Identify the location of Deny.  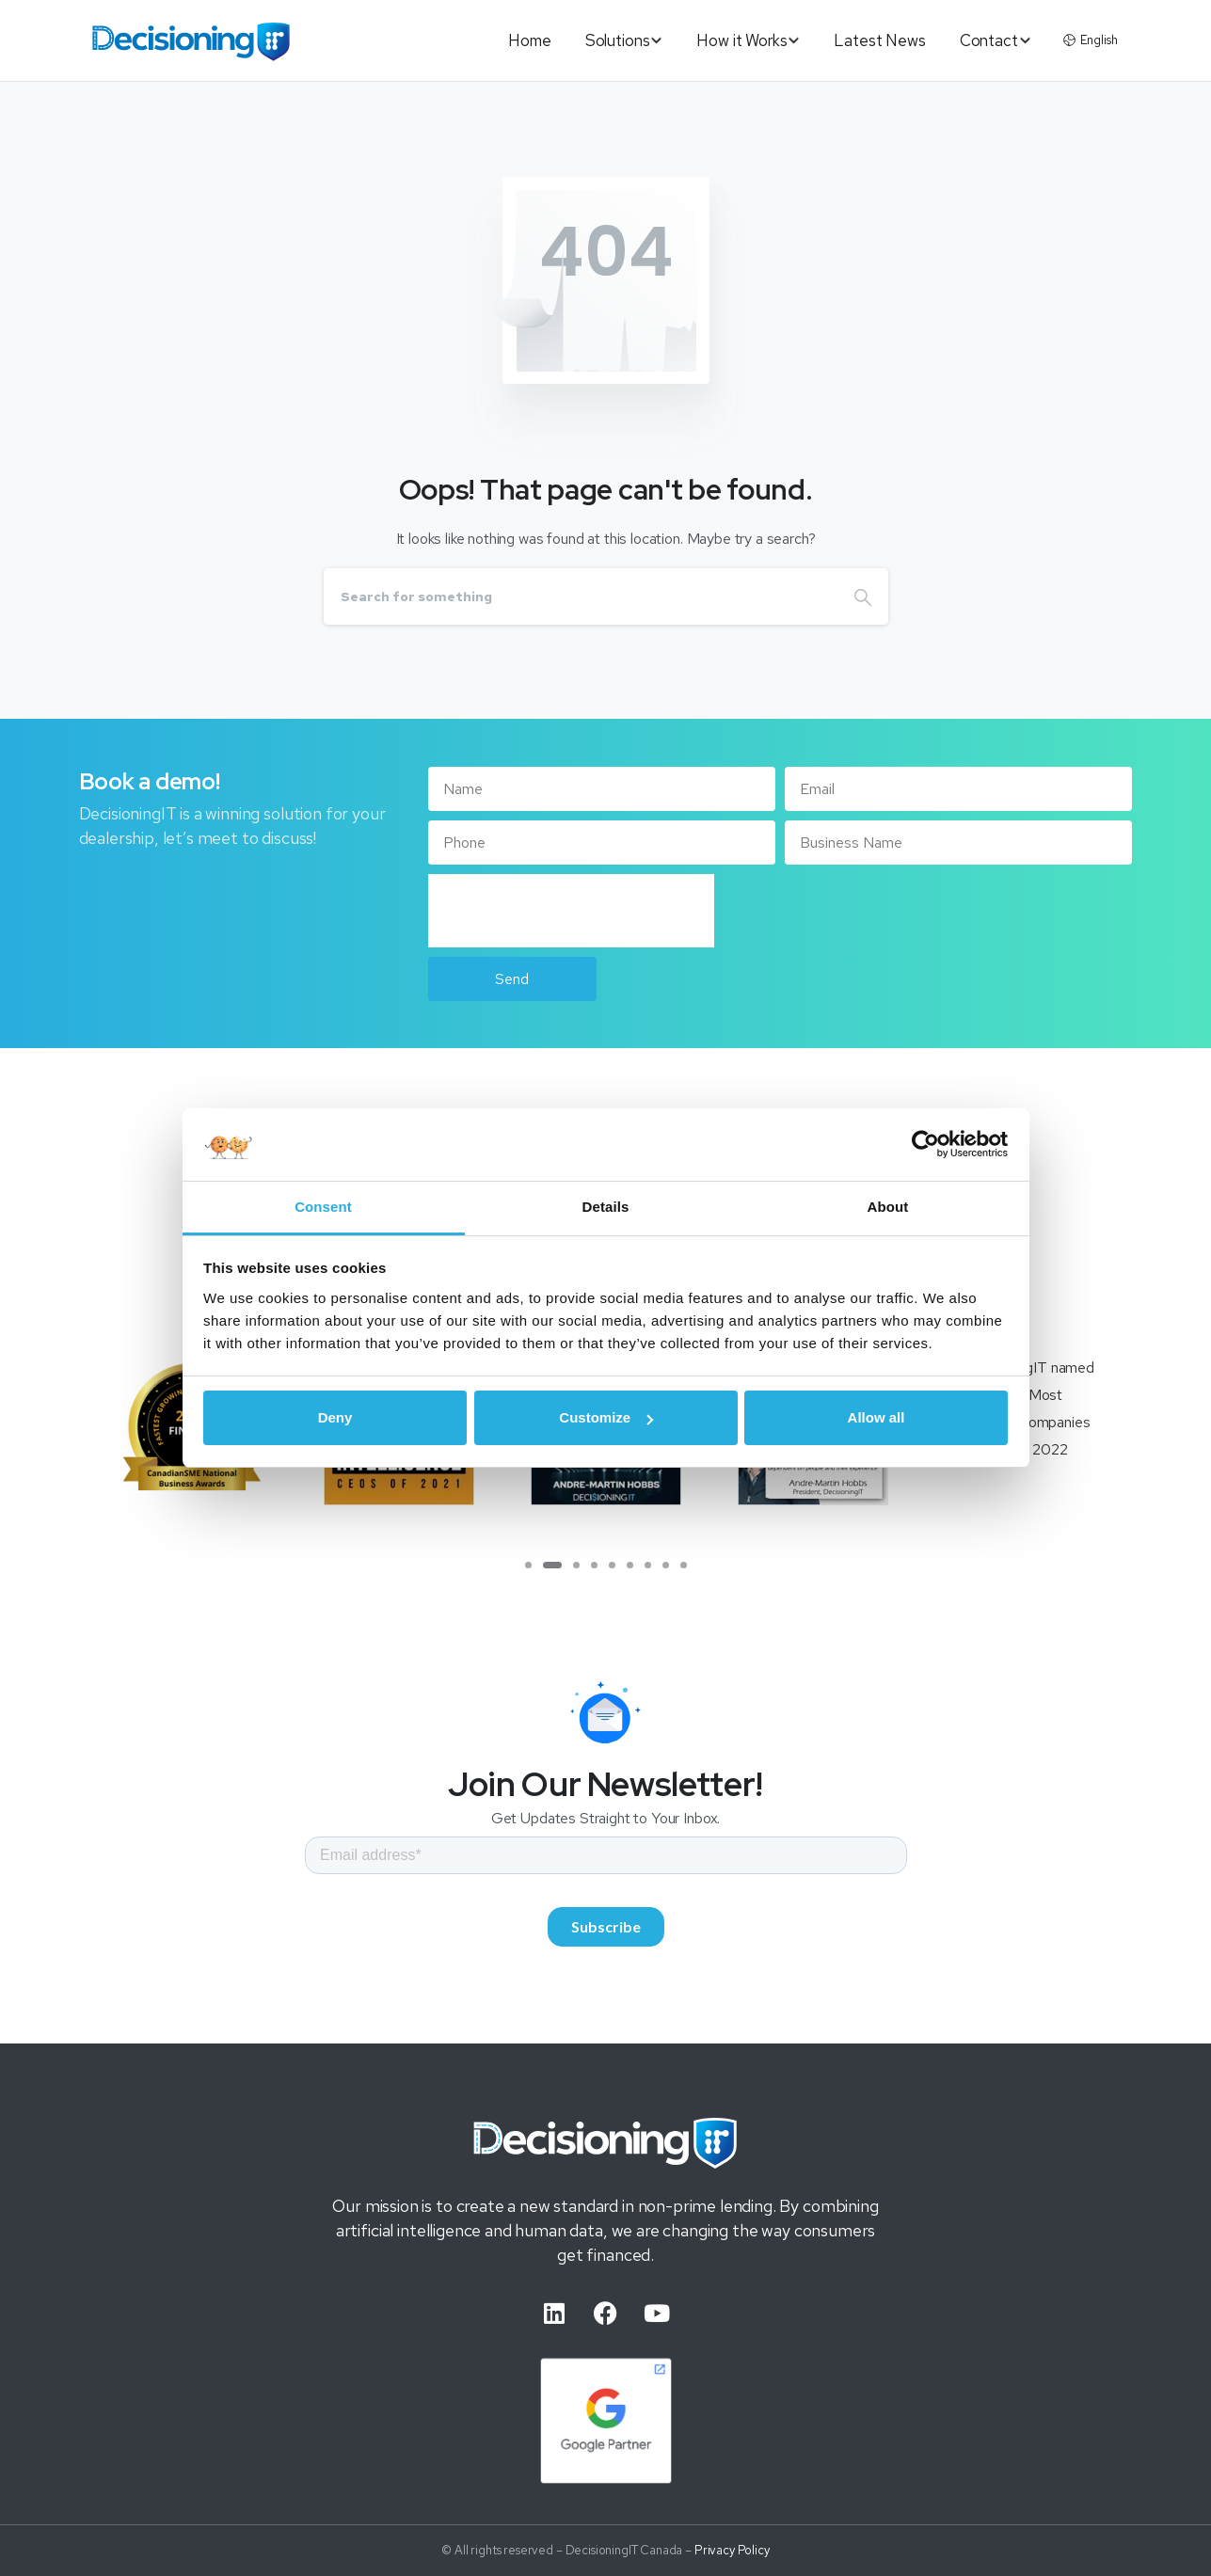
(335, 1417).